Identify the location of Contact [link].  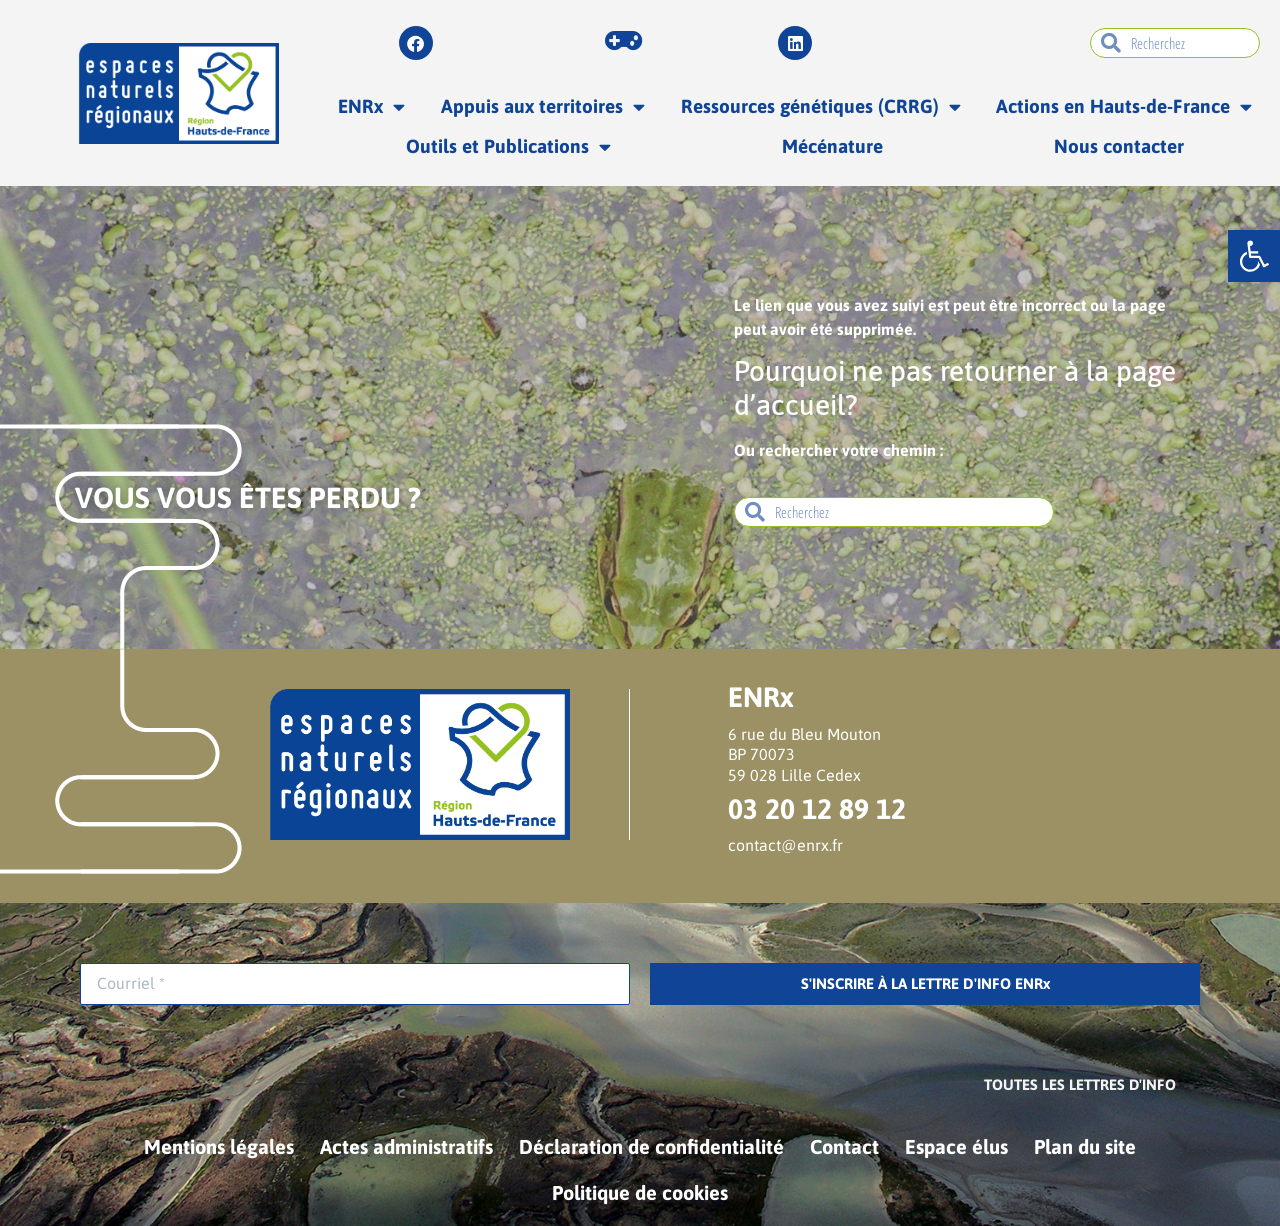
(844, 1146).